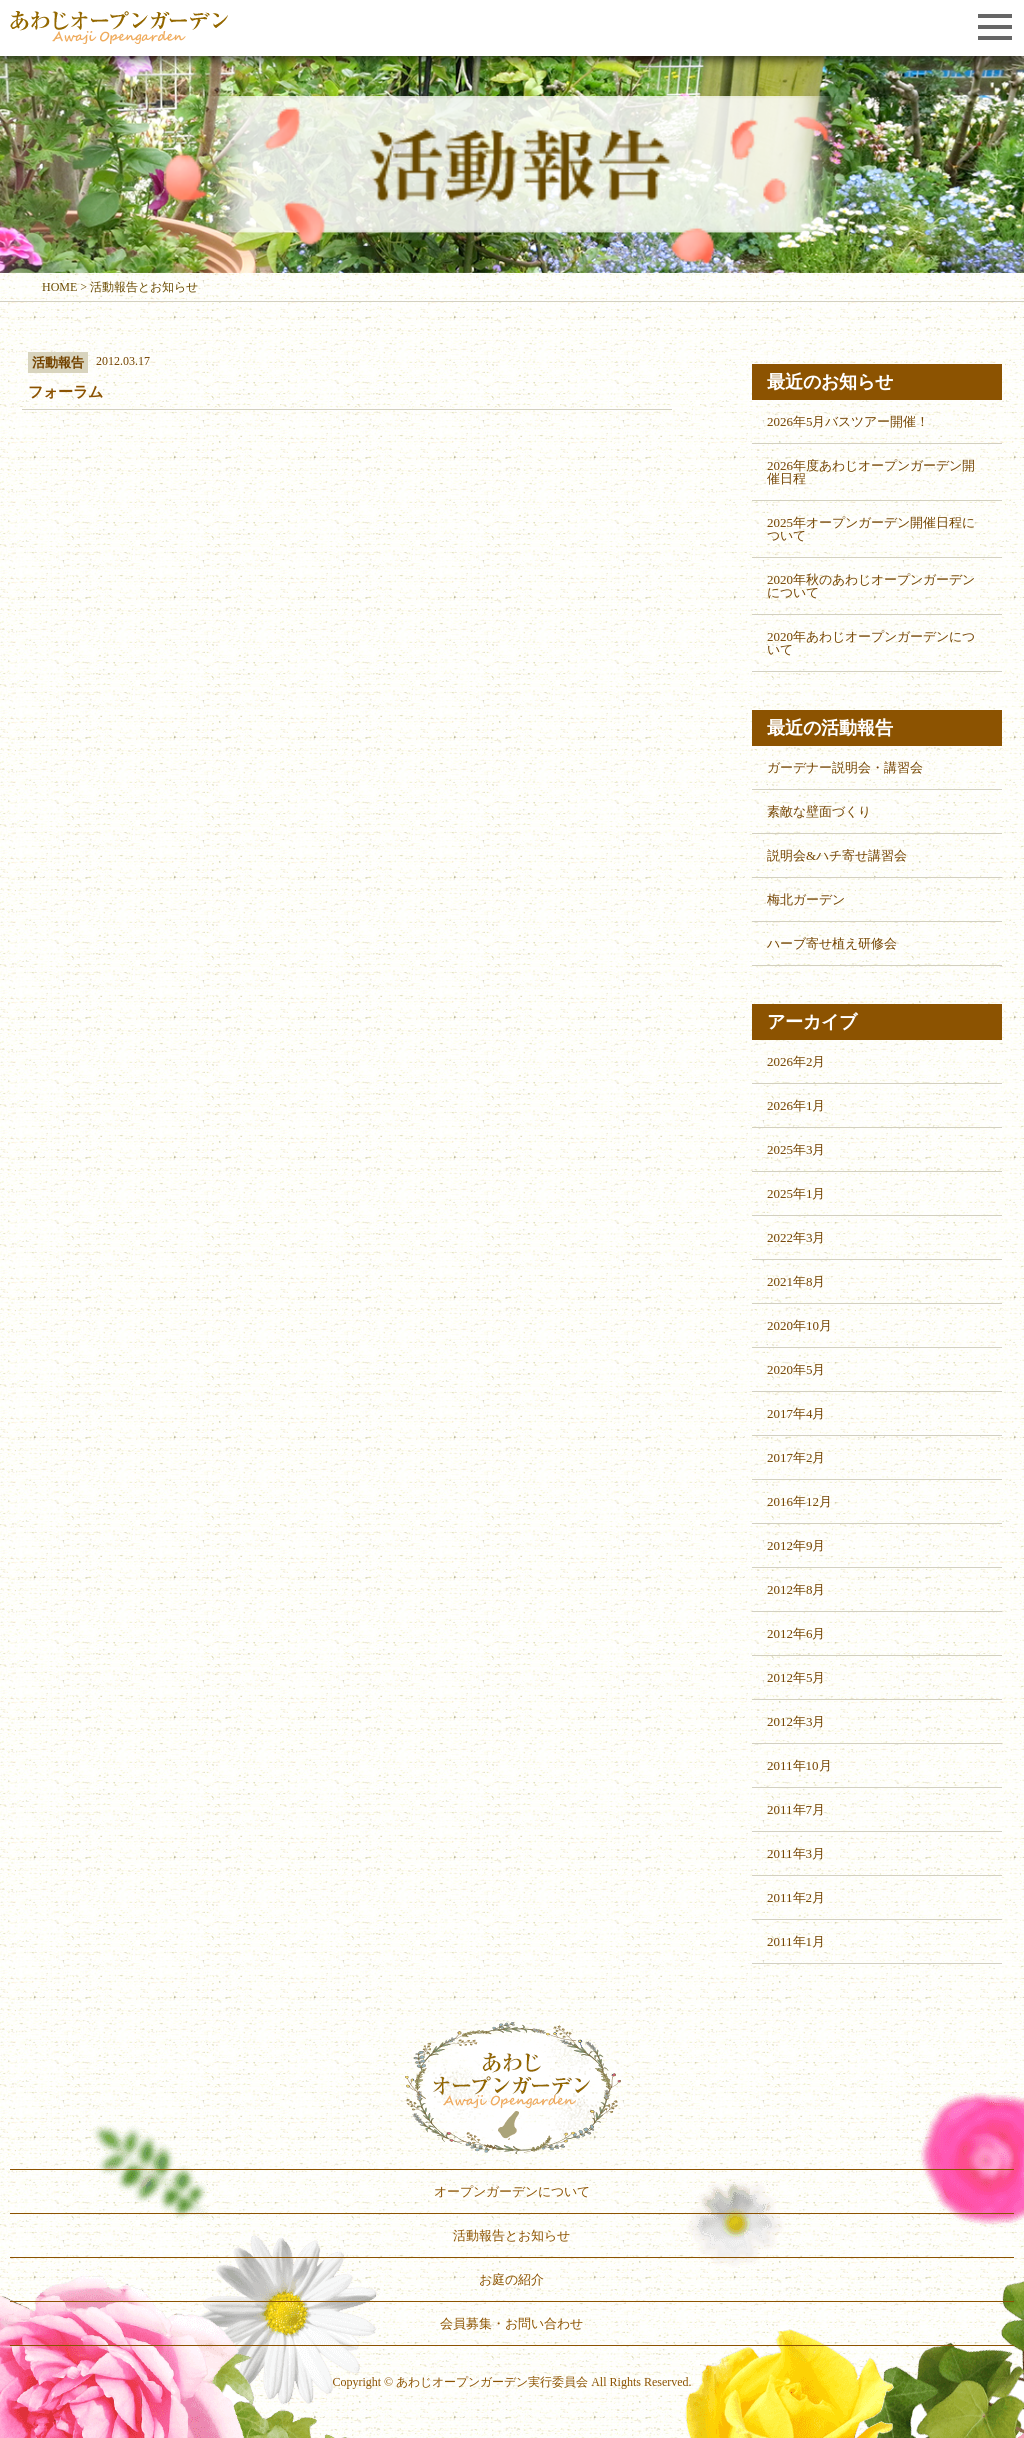 This screenshot has height=2438, width=1024. I want to click on 2012年5月, so click(796, 1677).